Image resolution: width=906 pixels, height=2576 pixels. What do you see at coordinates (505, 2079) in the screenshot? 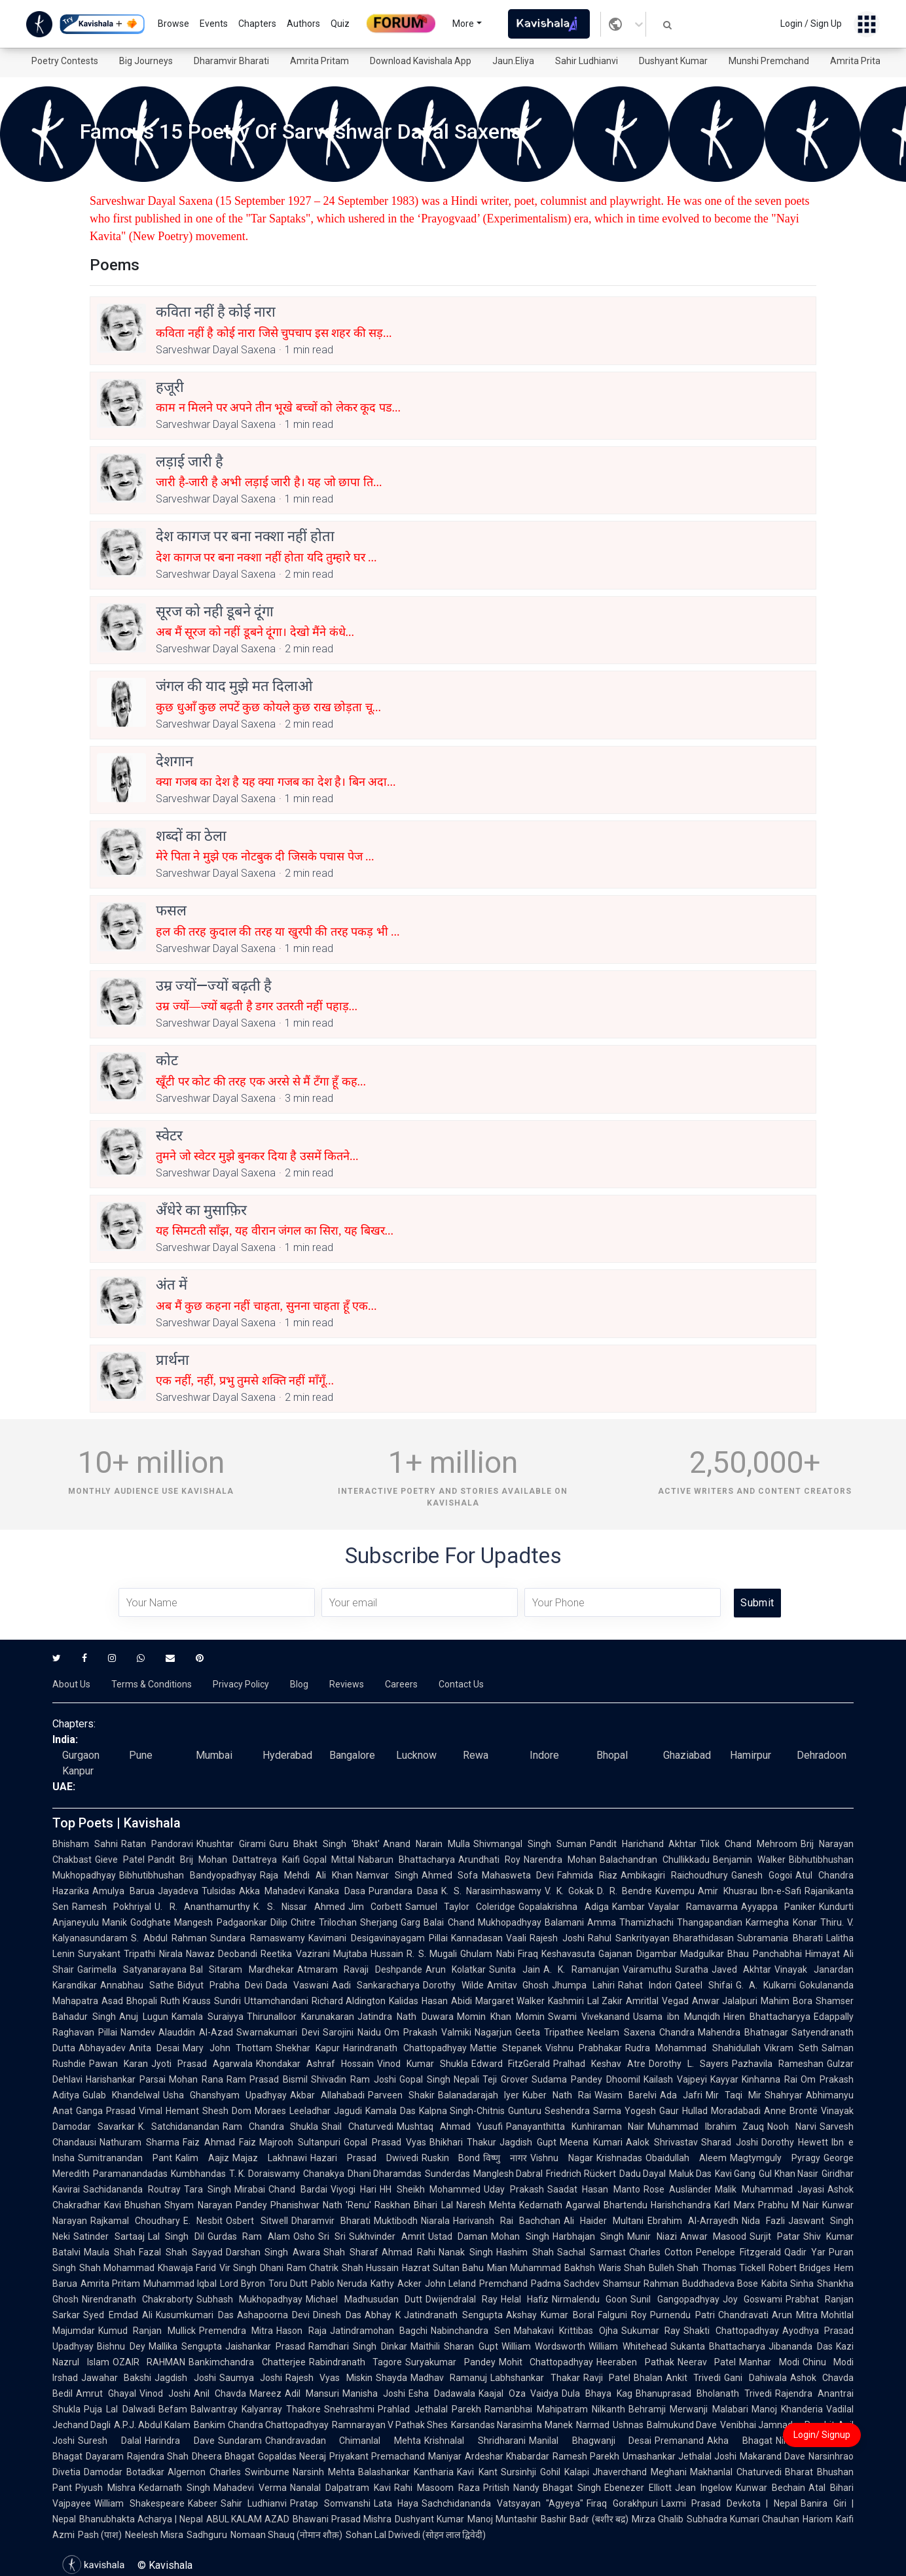
I see `Teji Grover` at bounding box center [505, 2079].